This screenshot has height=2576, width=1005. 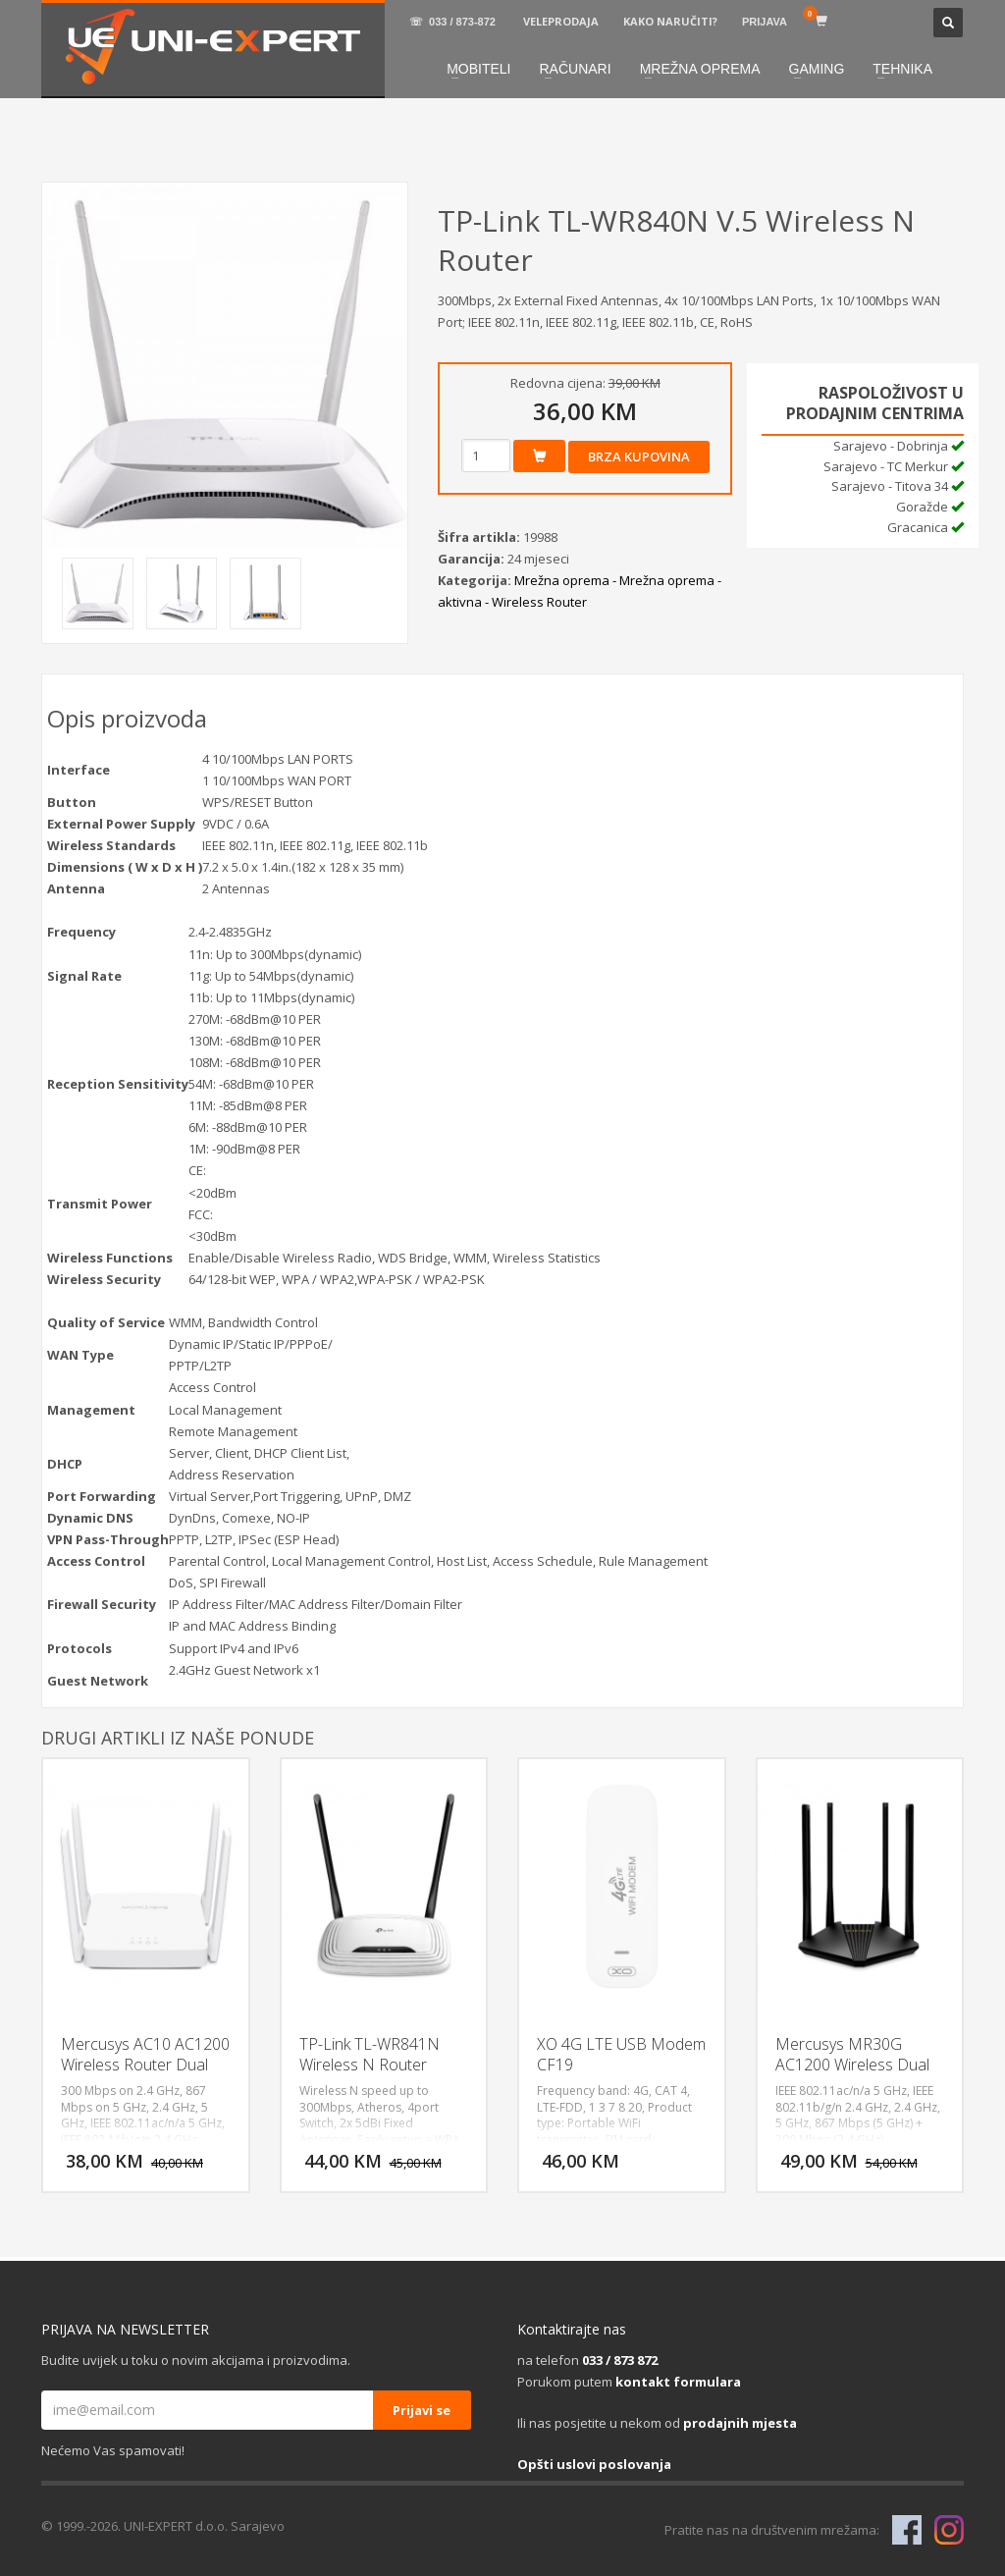 I want to click on Opšti uslovi poslovanja, so click(x=594, y=2464).